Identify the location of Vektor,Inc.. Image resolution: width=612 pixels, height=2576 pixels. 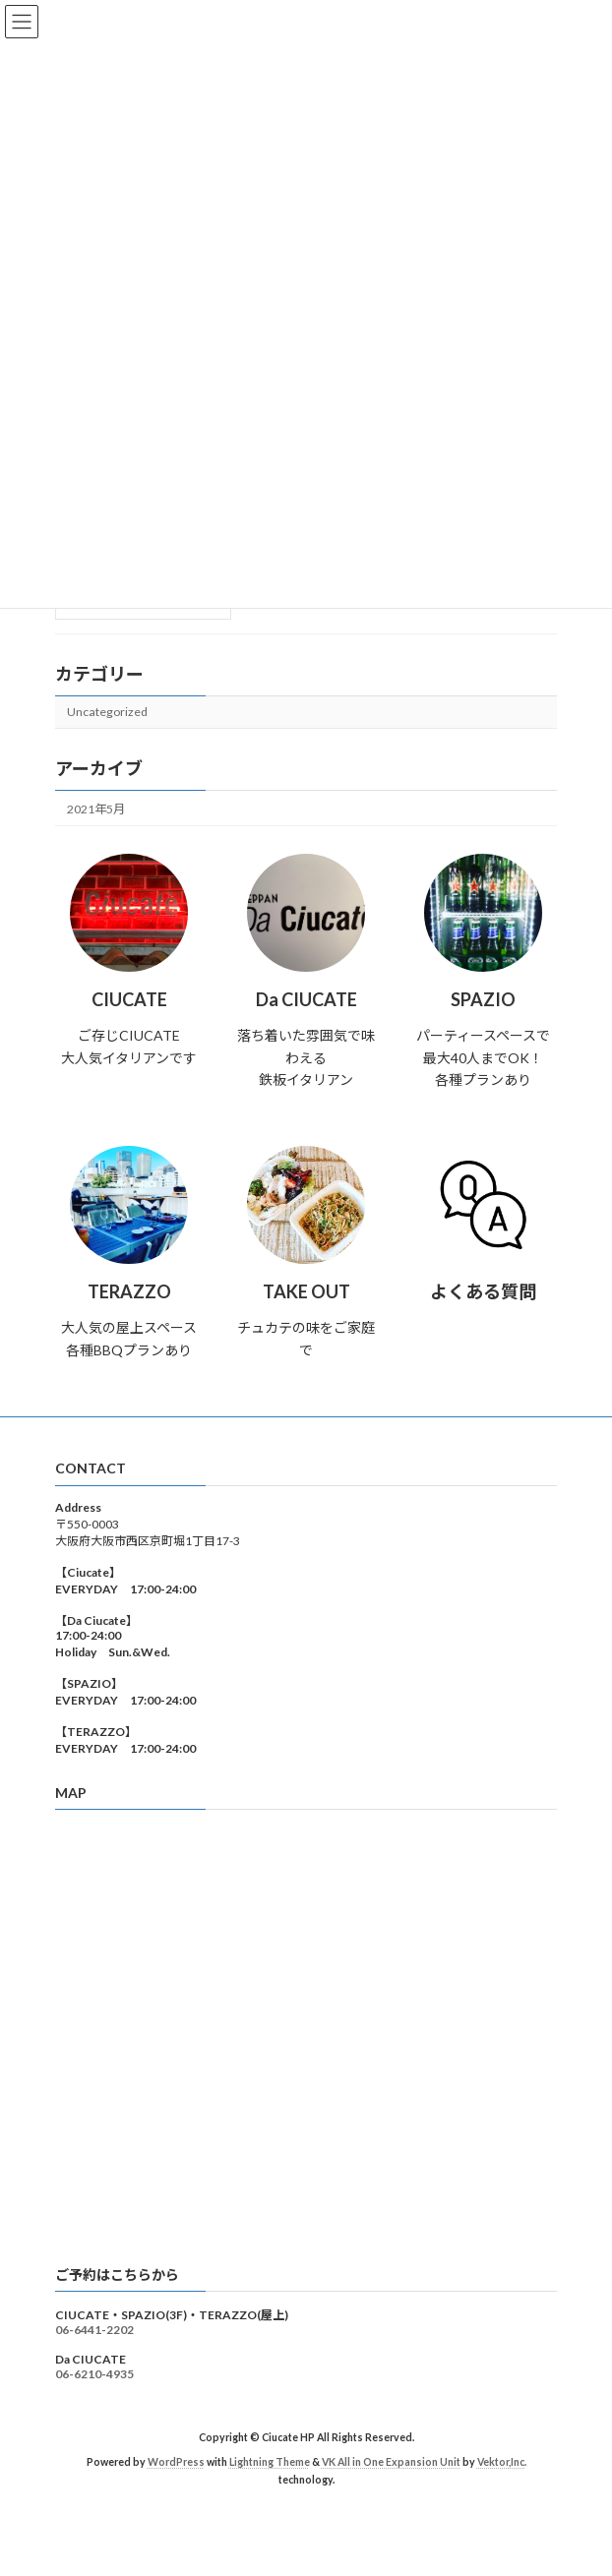
(501, 2462).